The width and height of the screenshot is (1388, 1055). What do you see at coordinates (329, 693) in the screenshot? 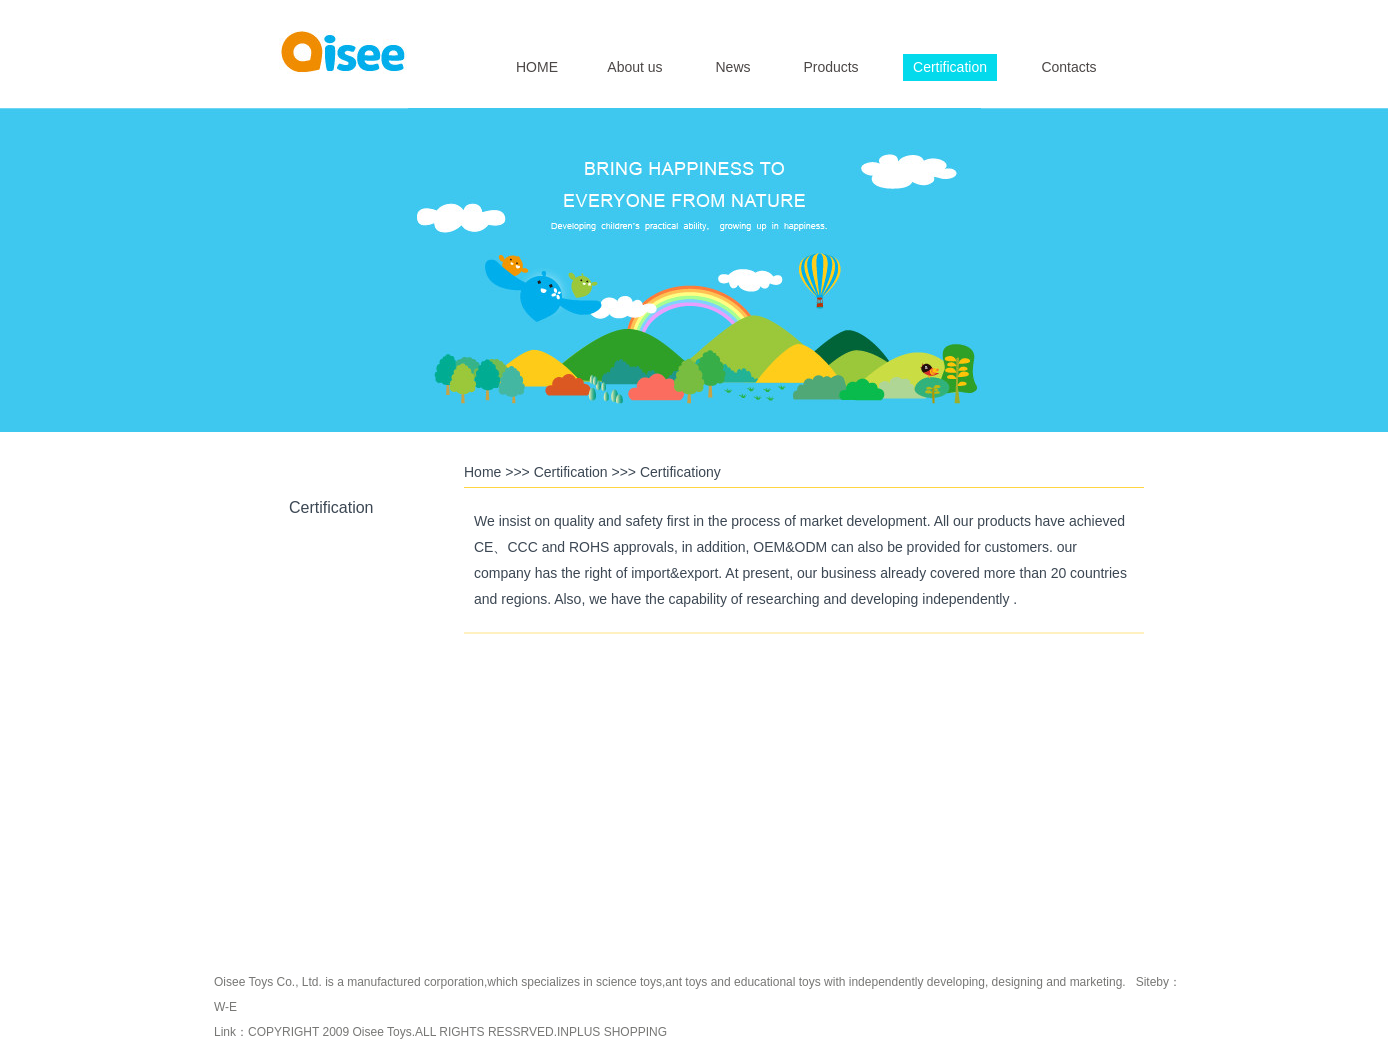
I see `CE Certification` at bounding box center [329, 693].